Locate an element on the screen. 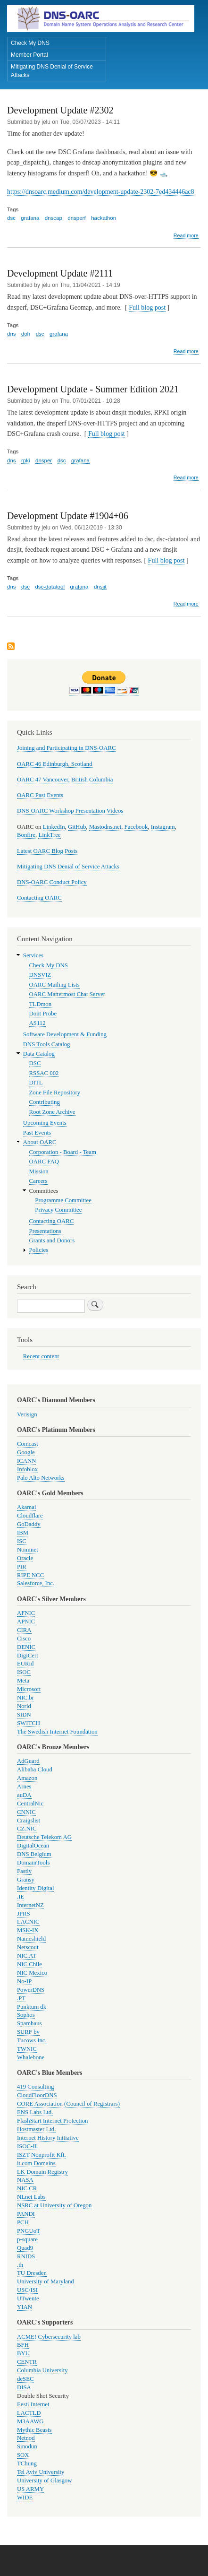 The width and height of the screenshot is (208, 2576). Check My DNS is located at coordinates (30, 43).